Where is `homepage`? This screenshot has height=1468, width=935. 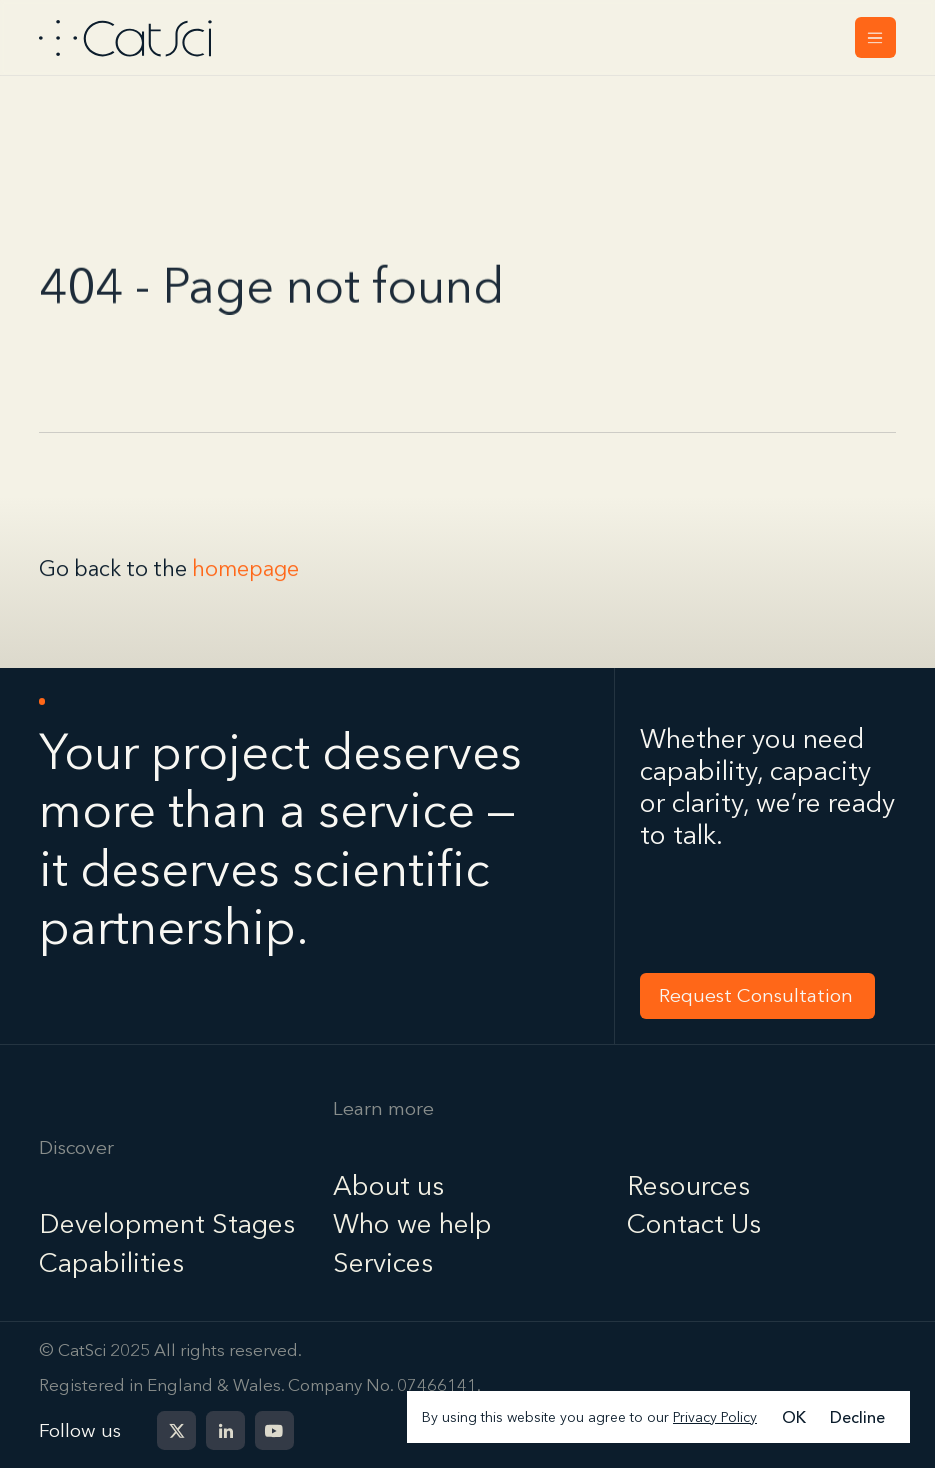
homepage is located at coordinates (245, 569).